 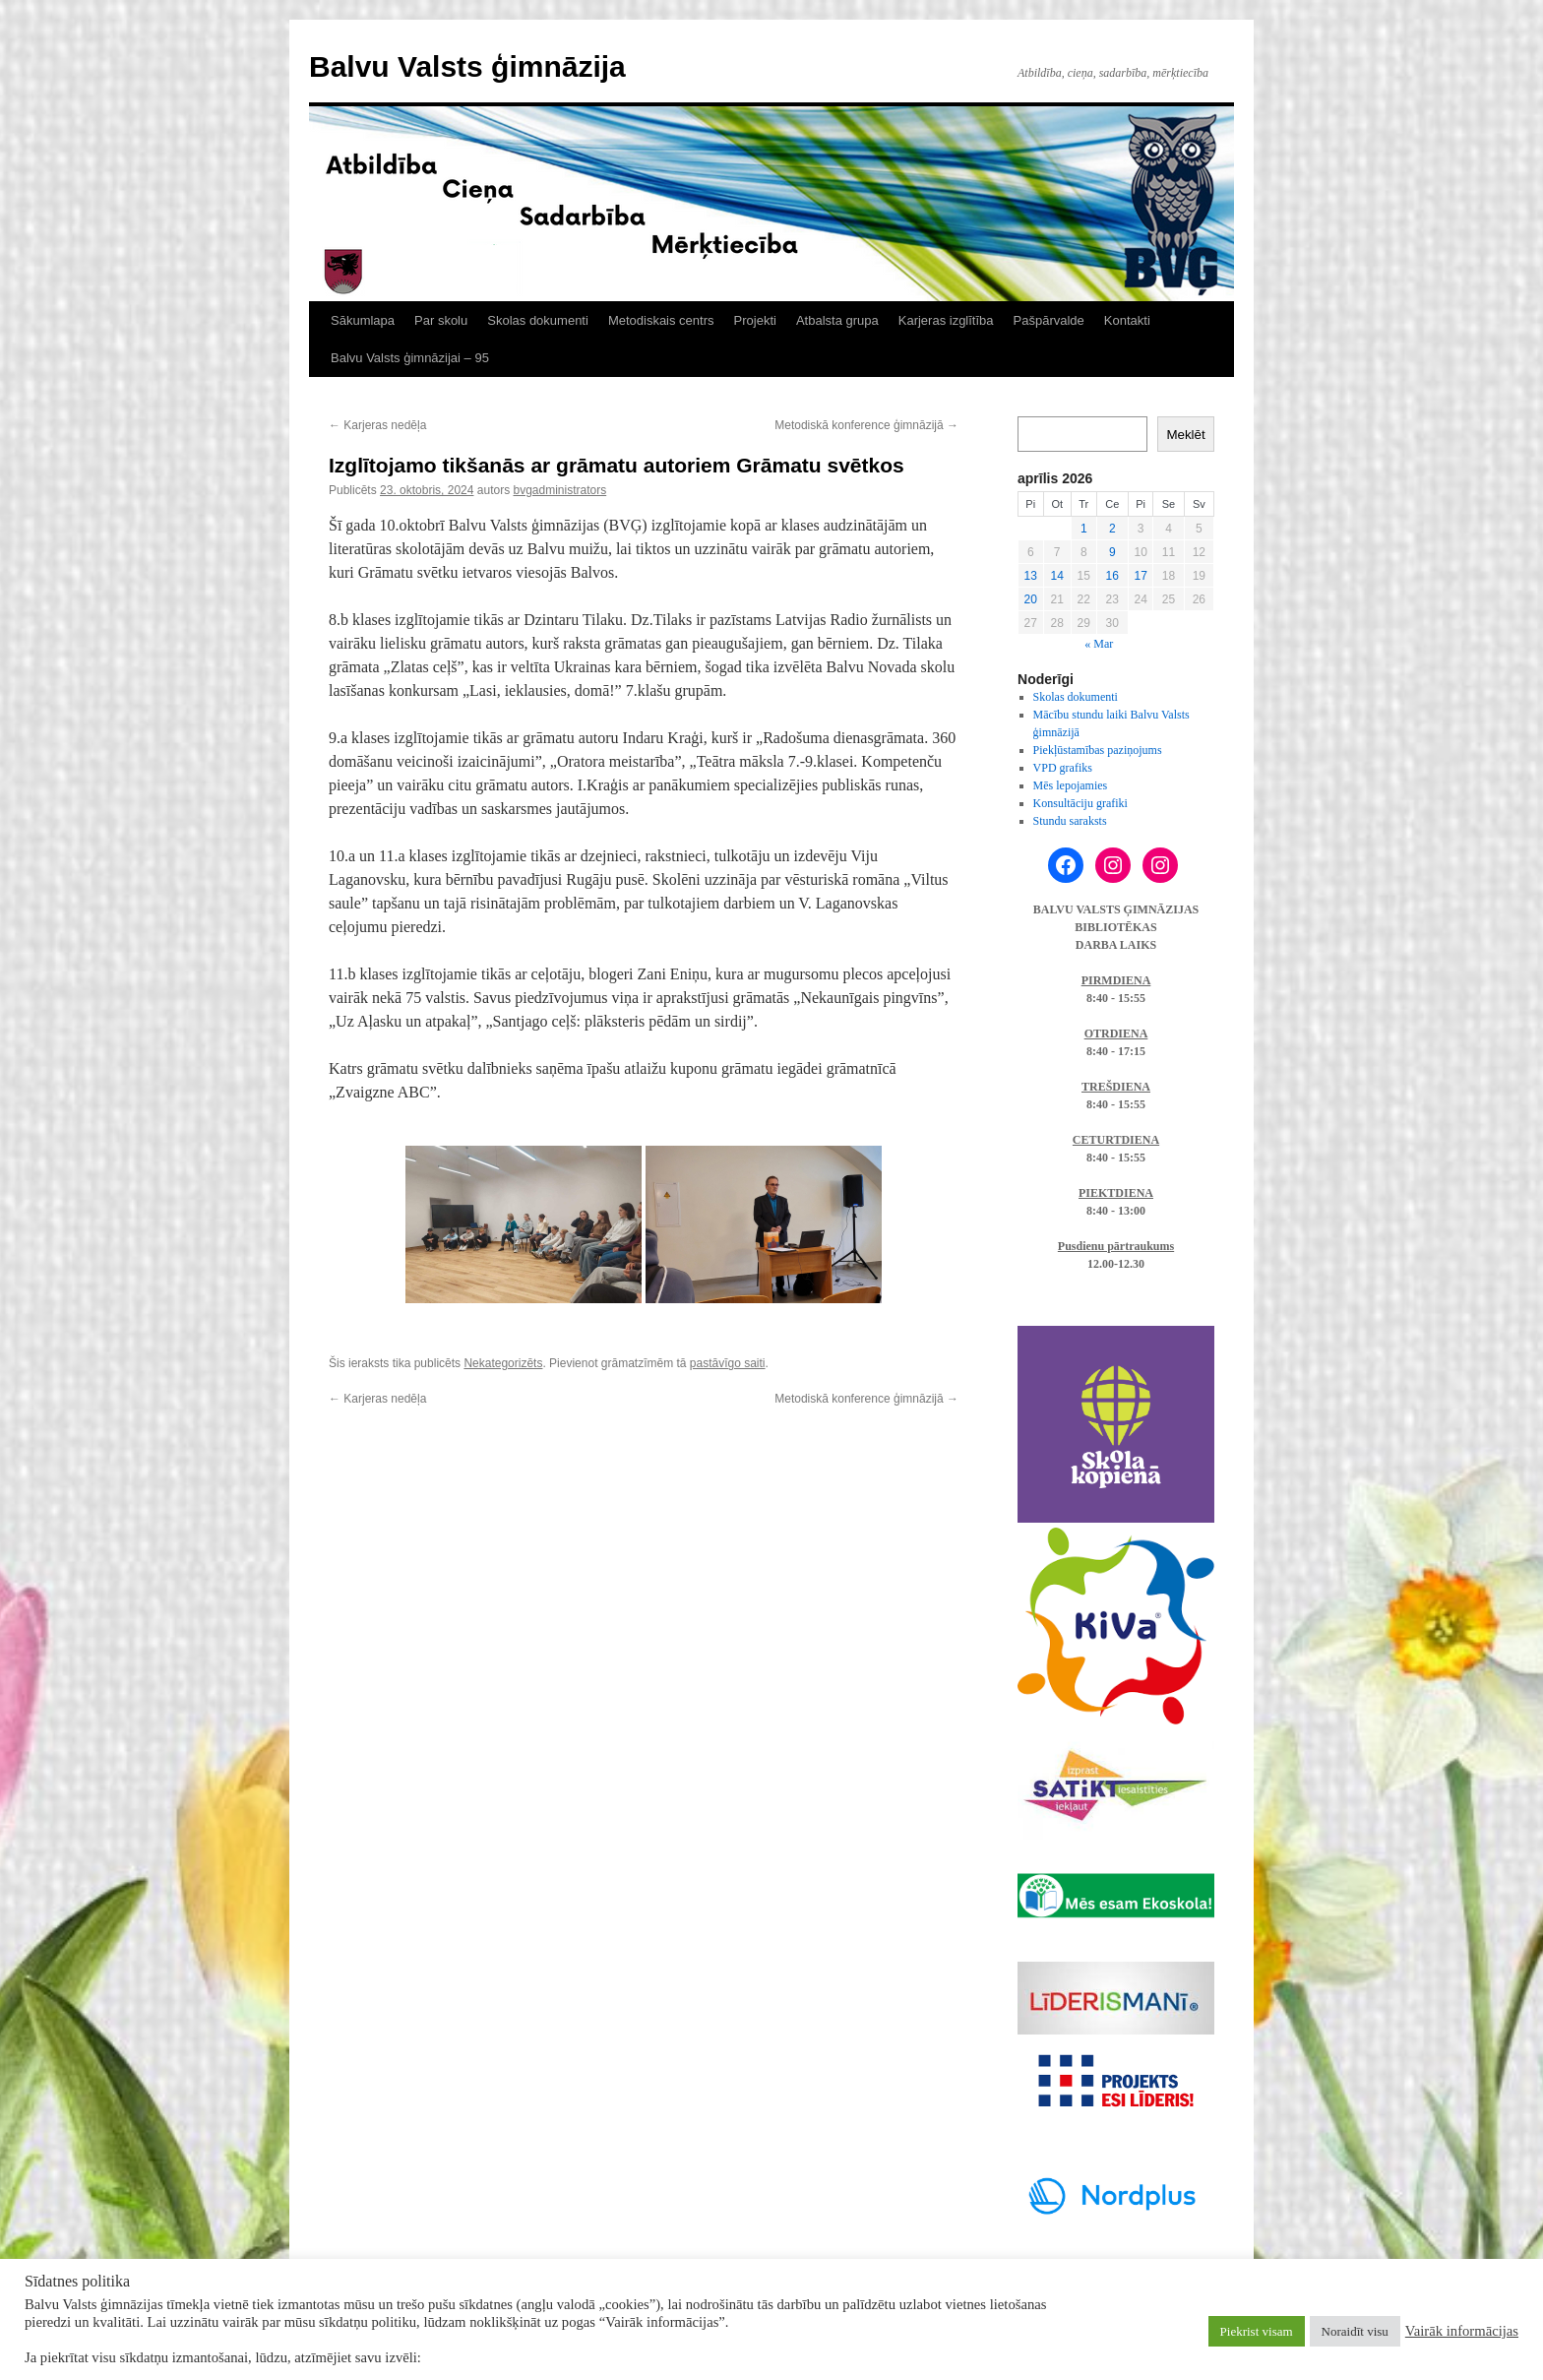 I want to click on Sākumlapa, so click(x=363, y=320).